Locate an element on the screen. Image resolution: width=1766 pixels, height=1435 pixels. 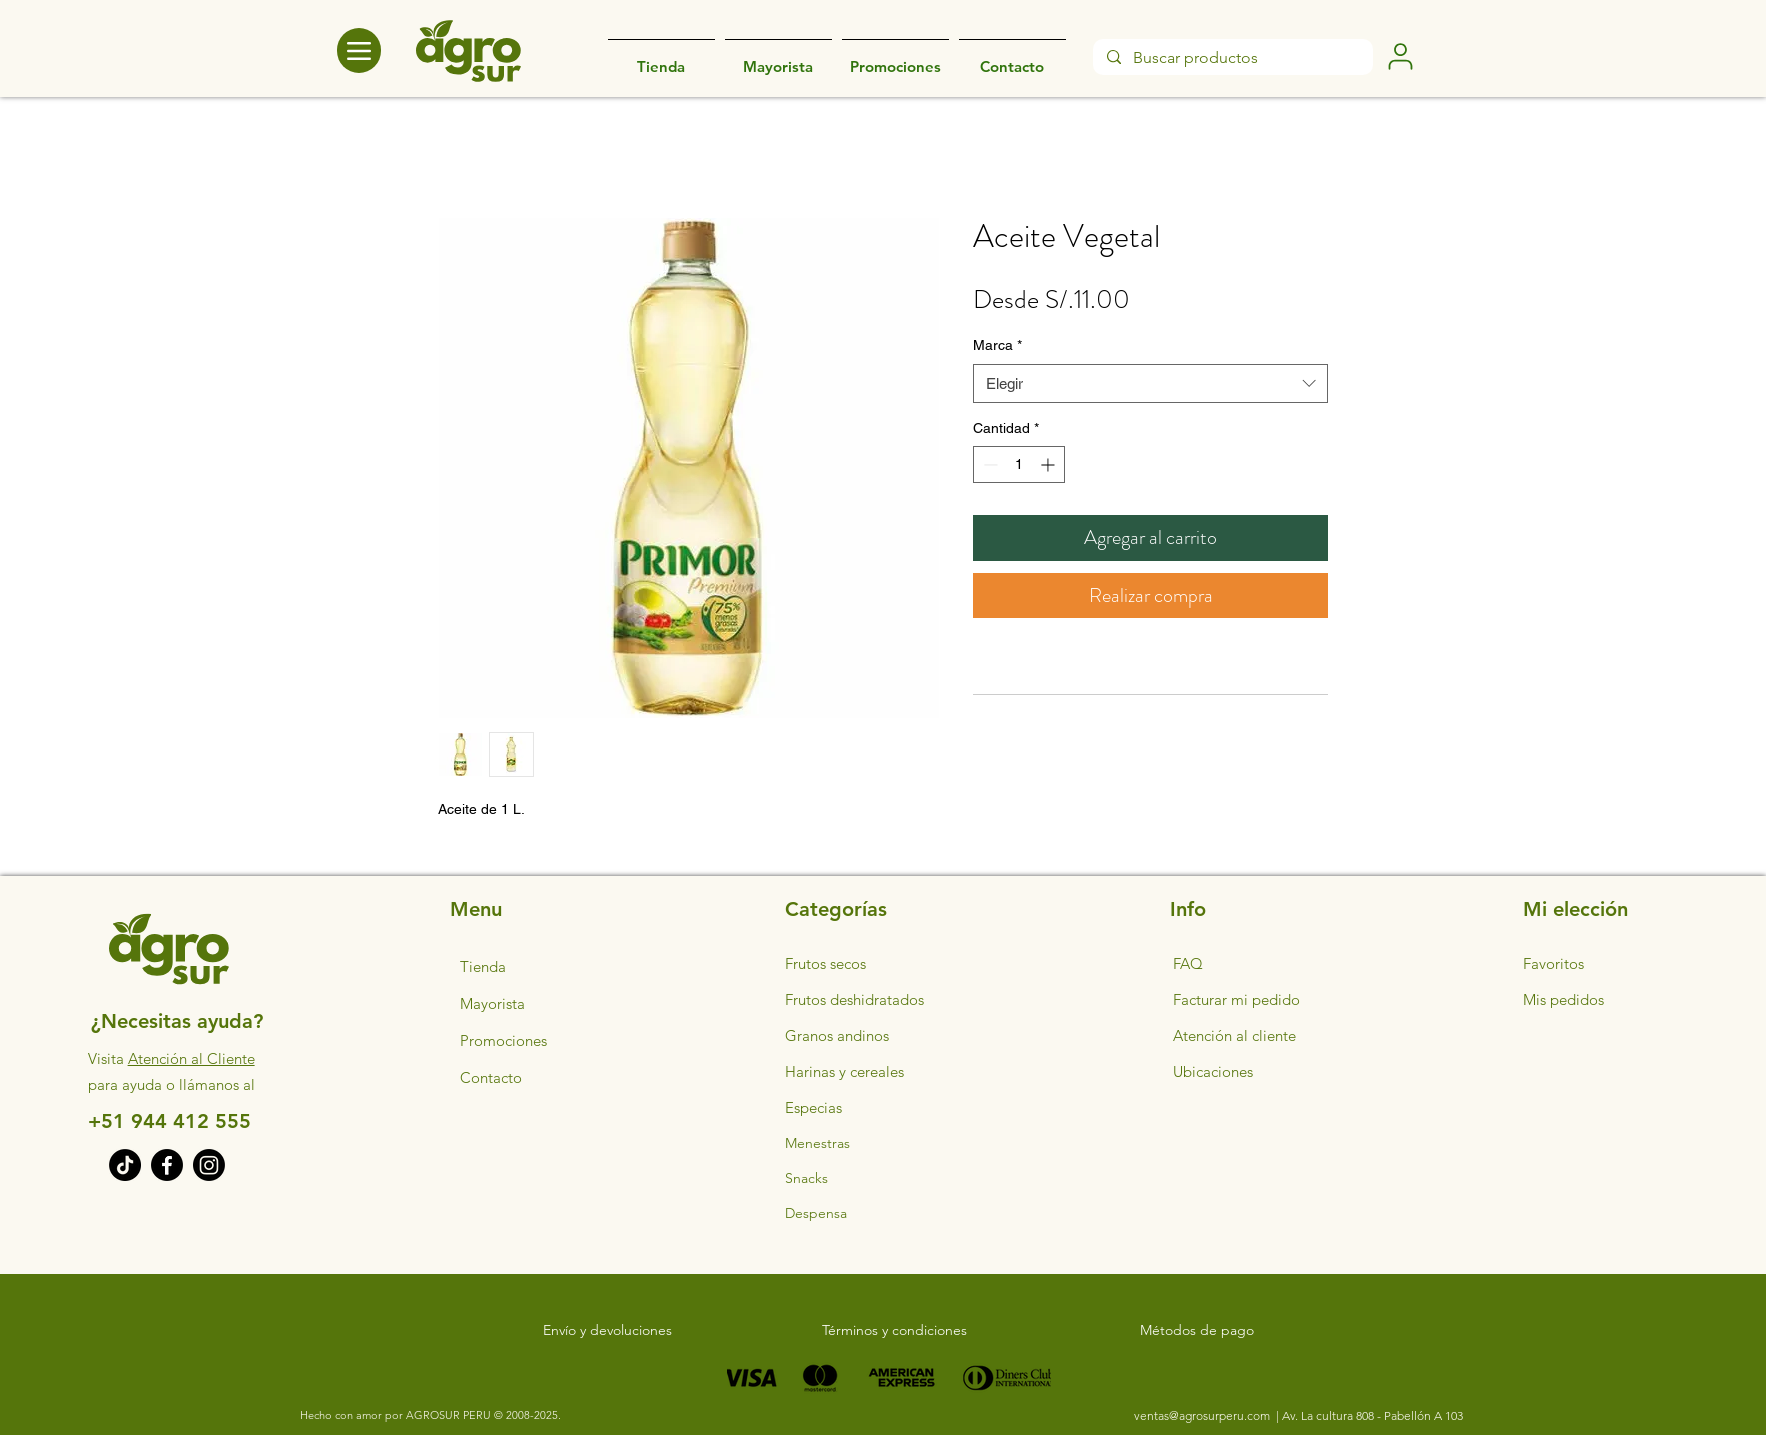
[Menu] is located at coordinates (359, 50).